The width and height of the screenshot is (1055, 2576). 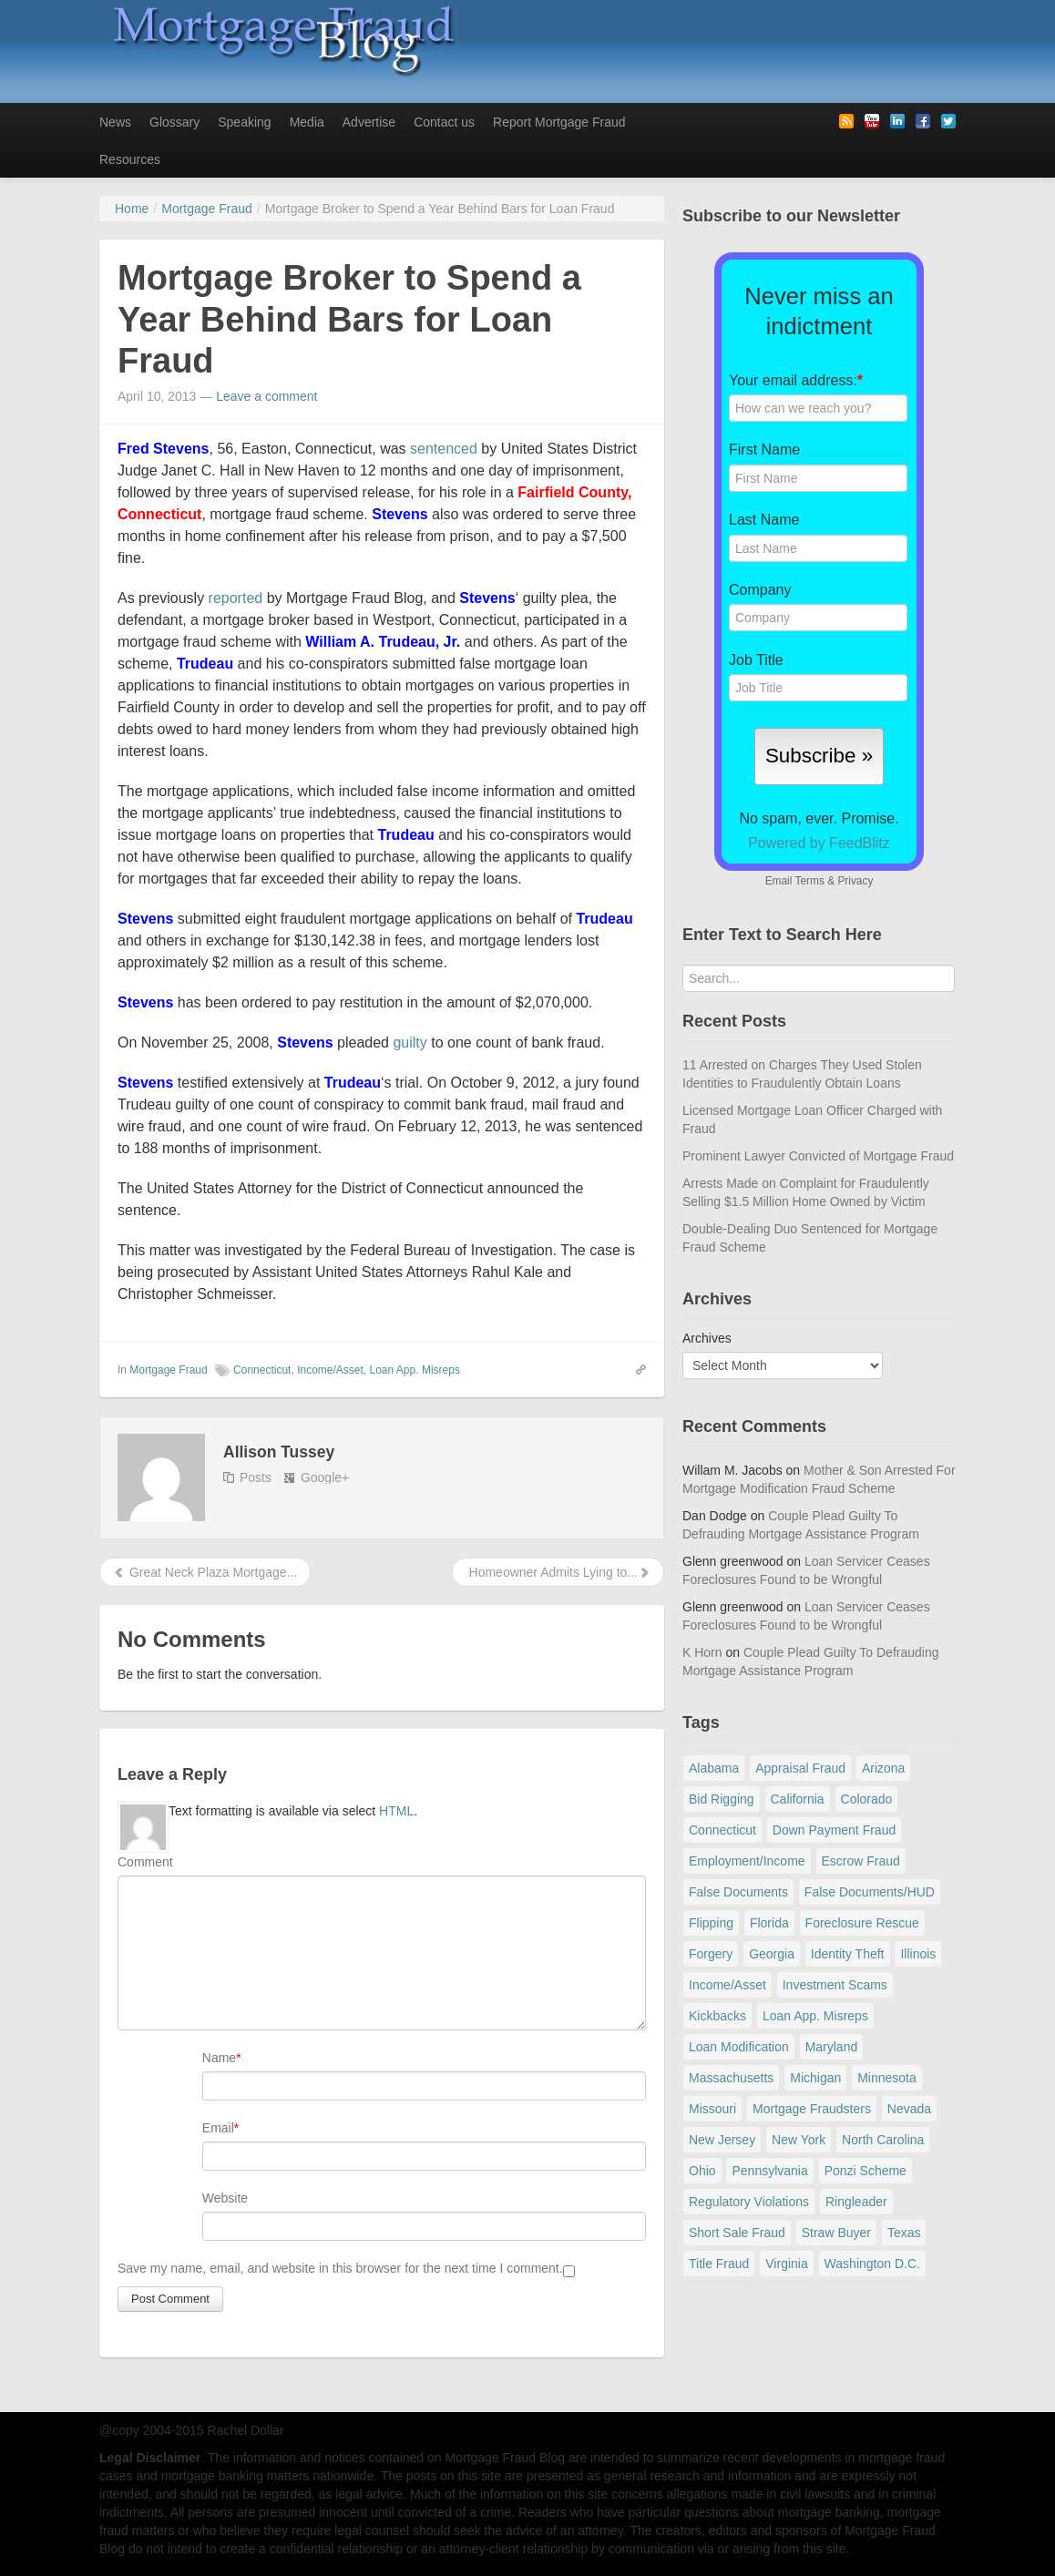 What do you see at coordinates (815, 2077) in the screenshot?
I see `Michigan [Michigan (59 items)]` at bounding box center [815, 2077].